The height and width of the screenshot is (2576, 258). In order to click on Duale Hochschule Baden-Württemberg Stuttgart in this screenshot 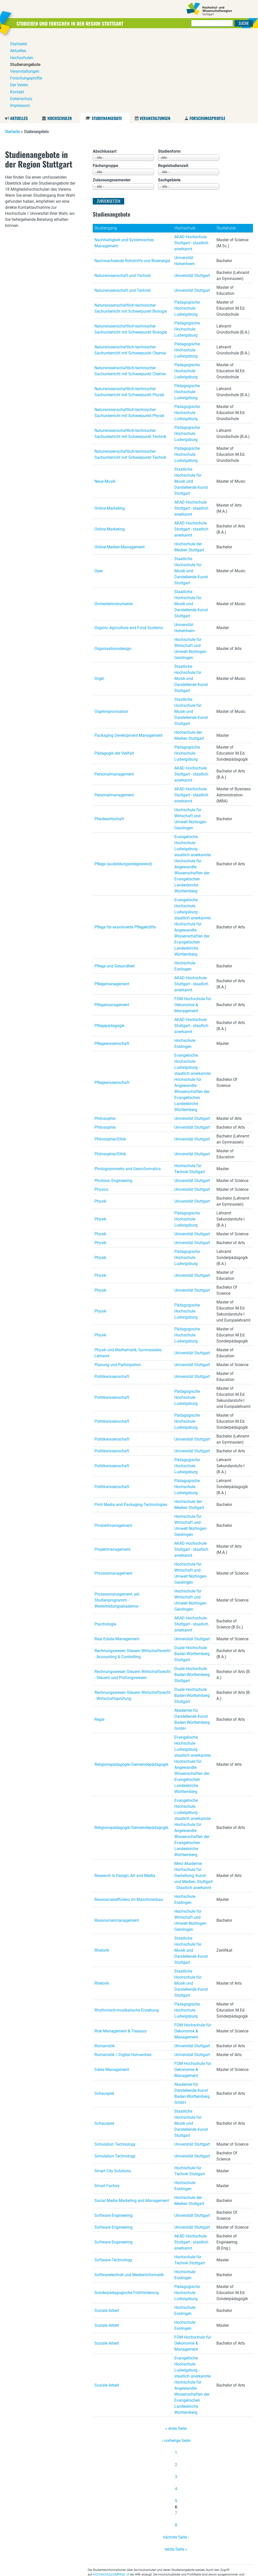, I will do `click(192, 1577)`.